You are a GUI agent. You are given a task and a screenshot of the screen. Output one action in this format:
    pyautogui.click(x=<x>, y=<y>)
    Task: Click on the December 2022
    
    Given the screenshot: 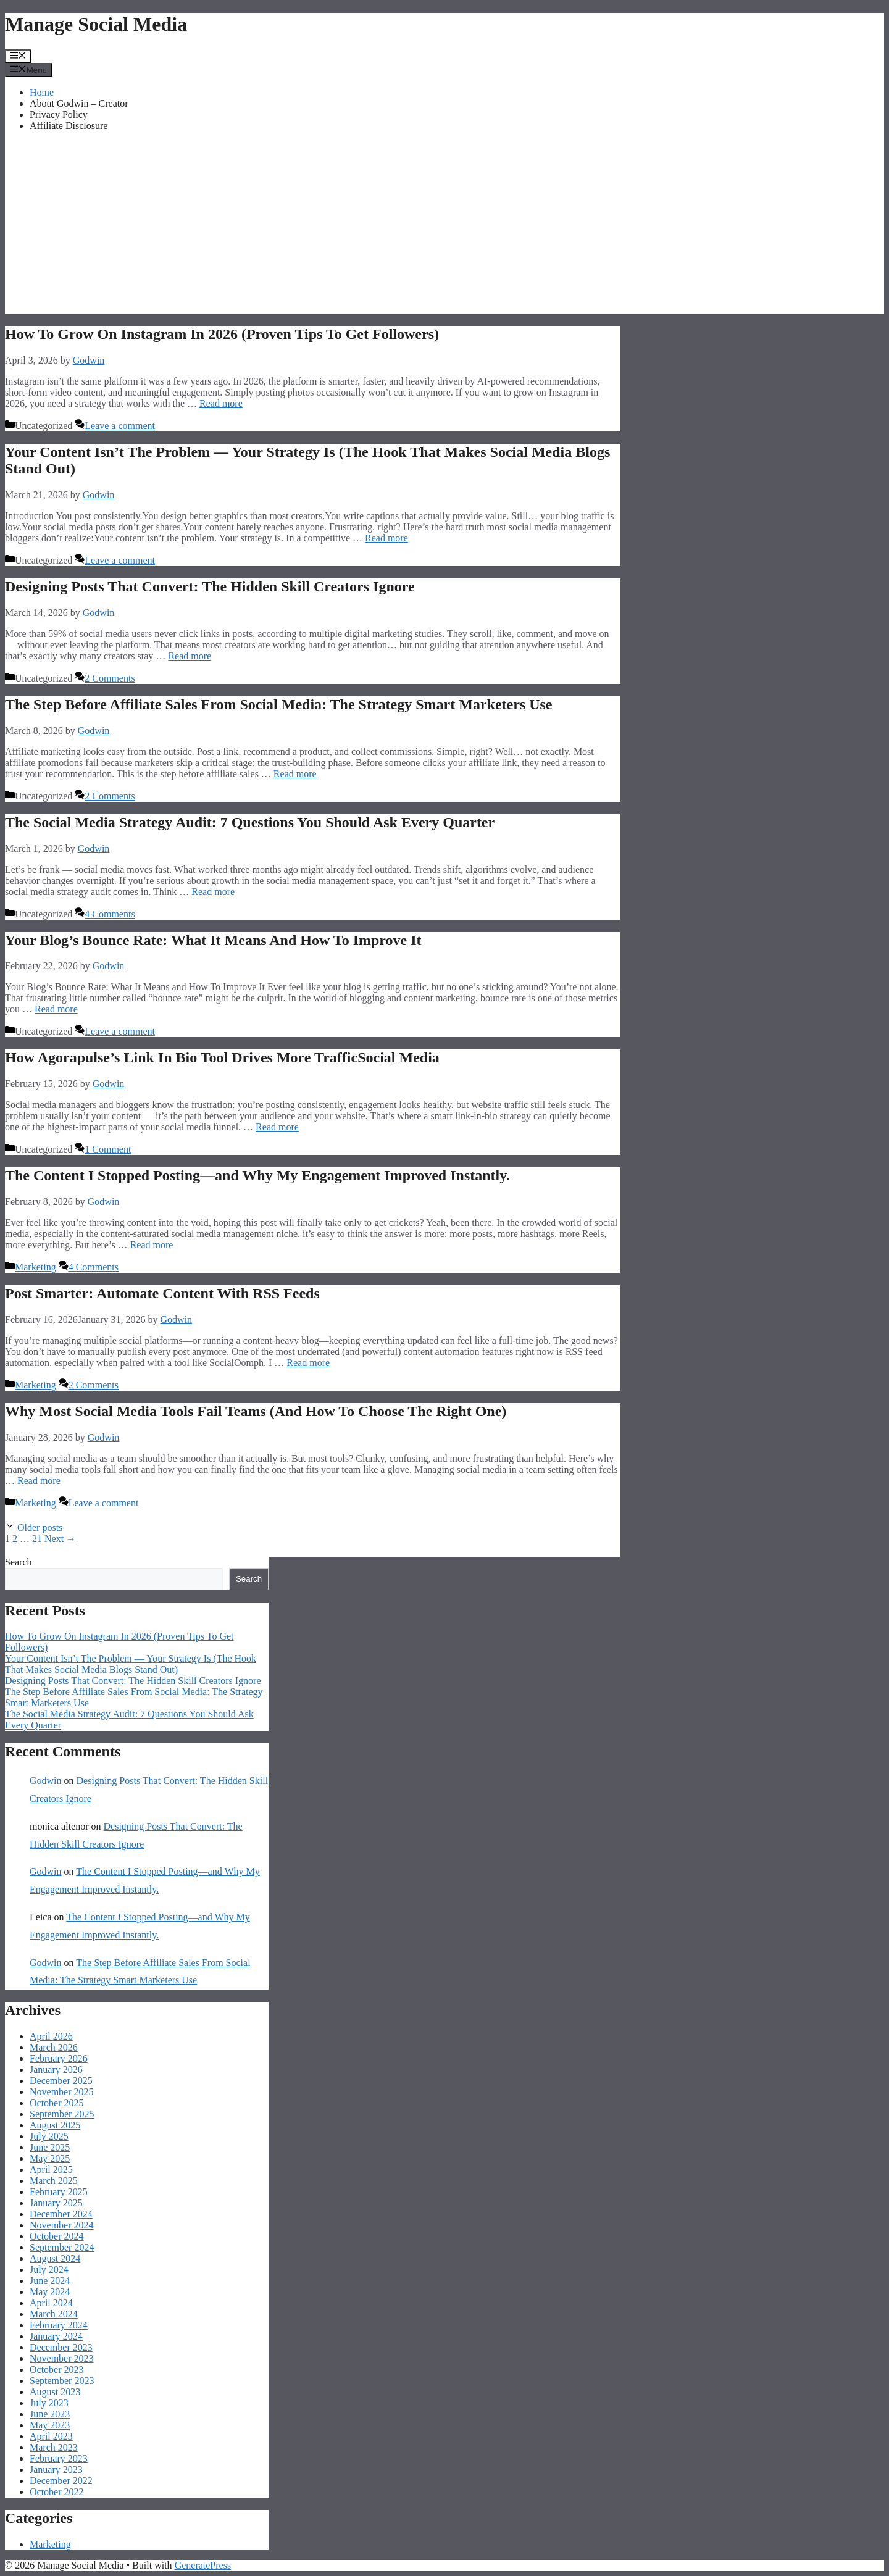 What is the action you would take?
    pyautogui.click(x=61, y=2480)
    